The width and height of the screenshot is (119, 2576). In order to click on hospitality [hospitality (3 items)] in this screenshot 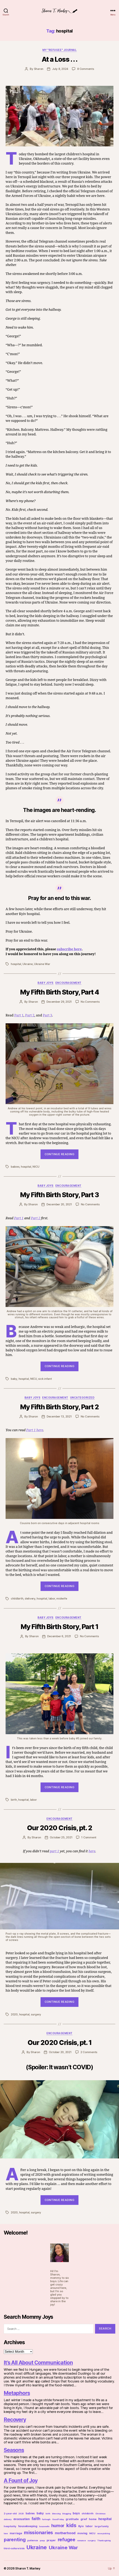, I will do `click(10, 2526)`.